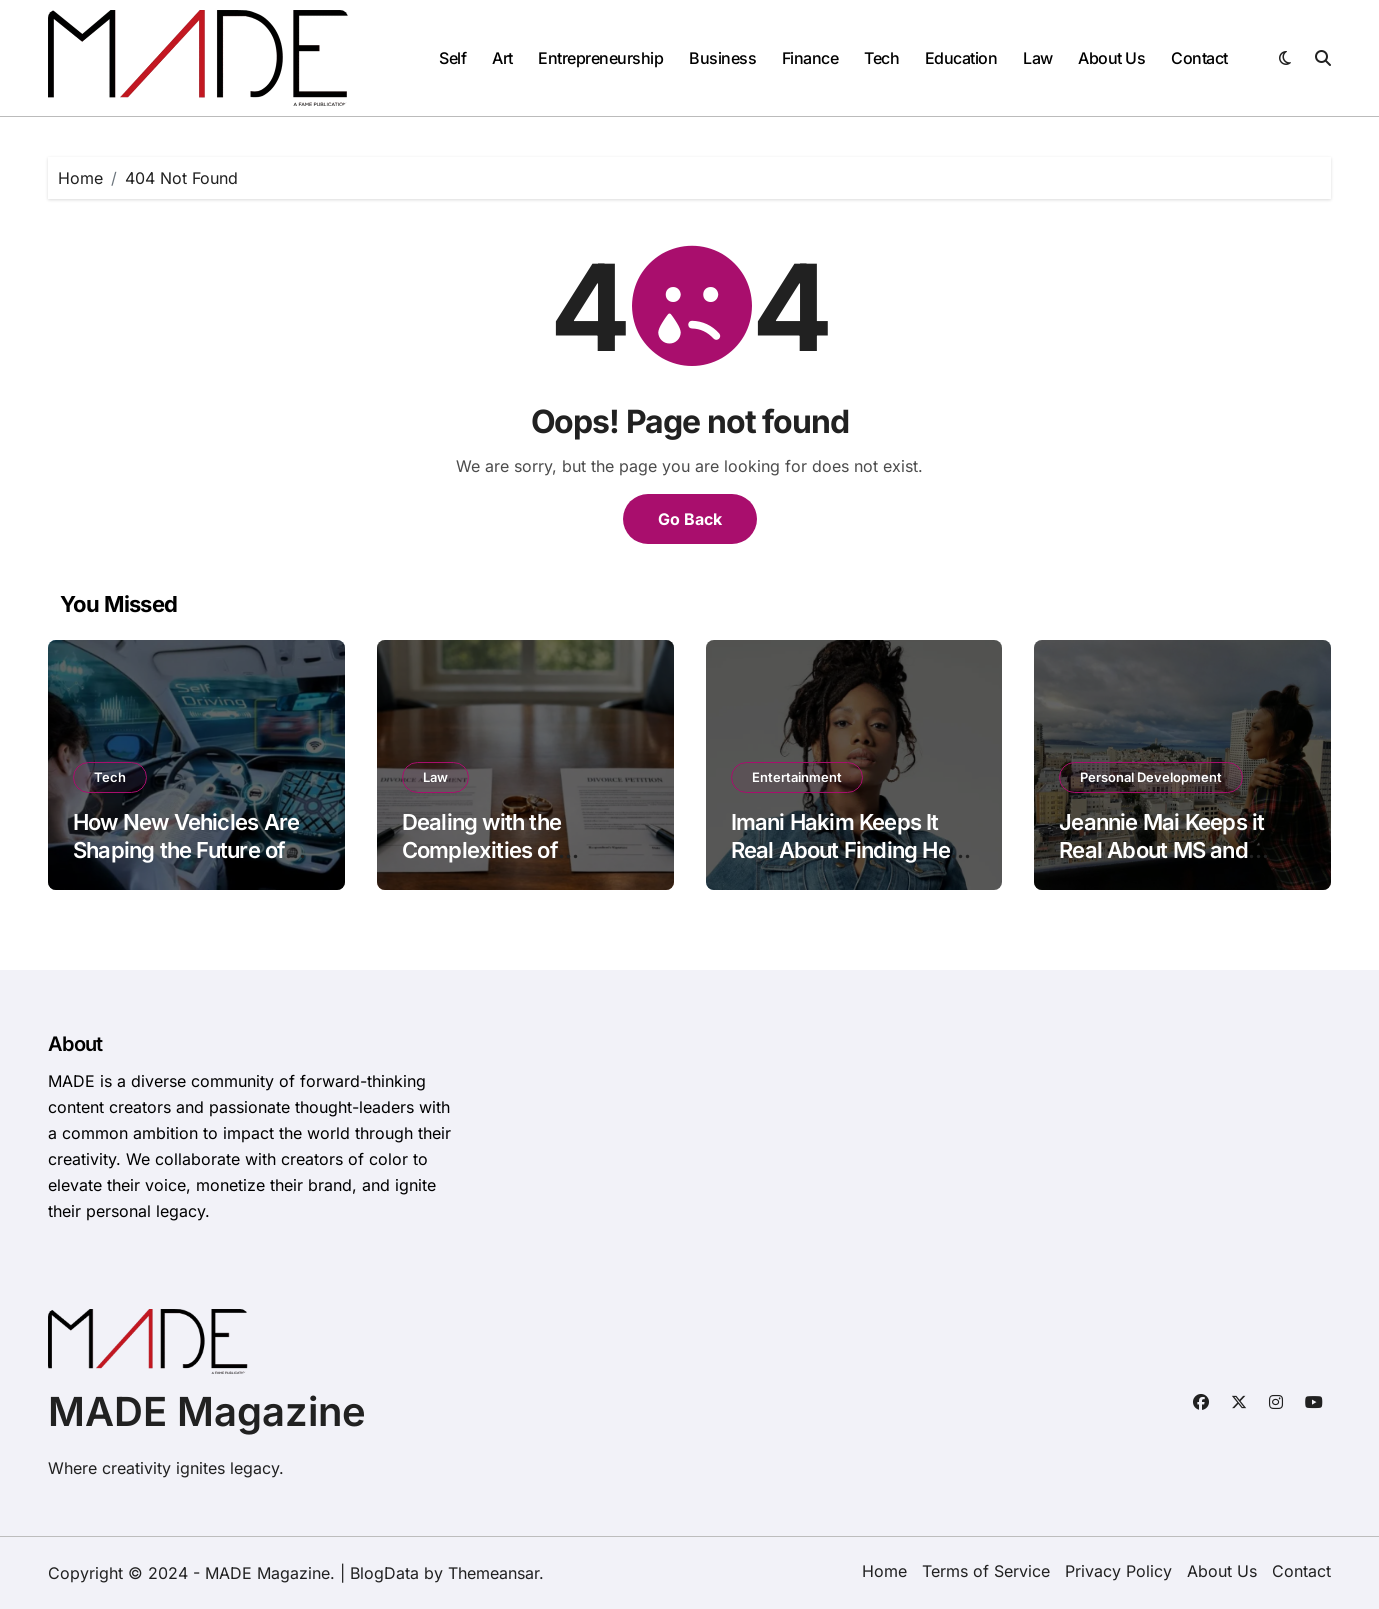 The height and width of the screenshot is (1609, 1379). What do you see at coordinates (493, 1573) in the screenshot?
I see `Themeansar` at bounding box center [493, 1573].